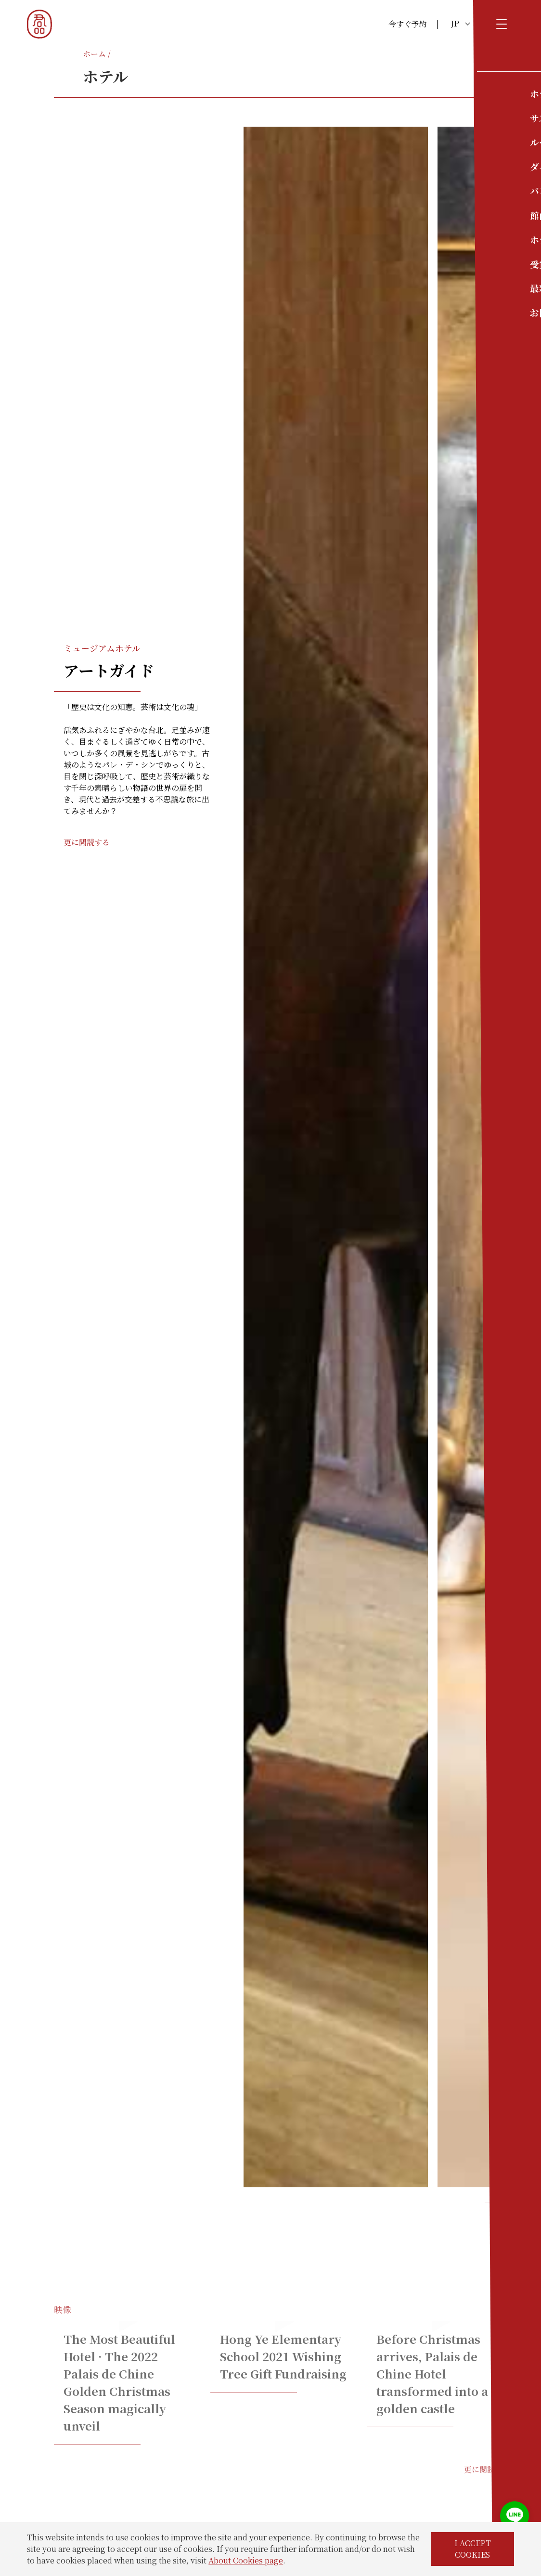  Describe the element at coordinates (245, 2560) in the screenshot. I see `About Cookies page` at that location.